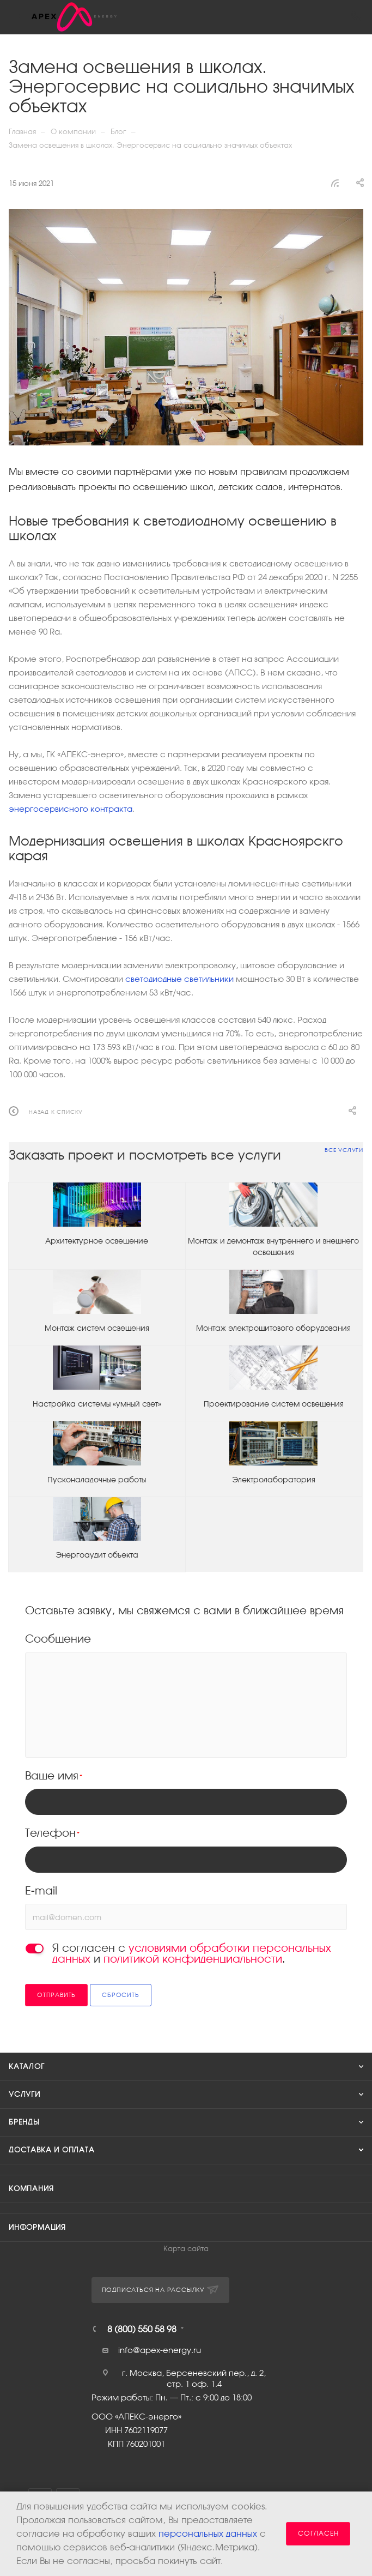  I want to click on Услуги, so click(24, 2094).